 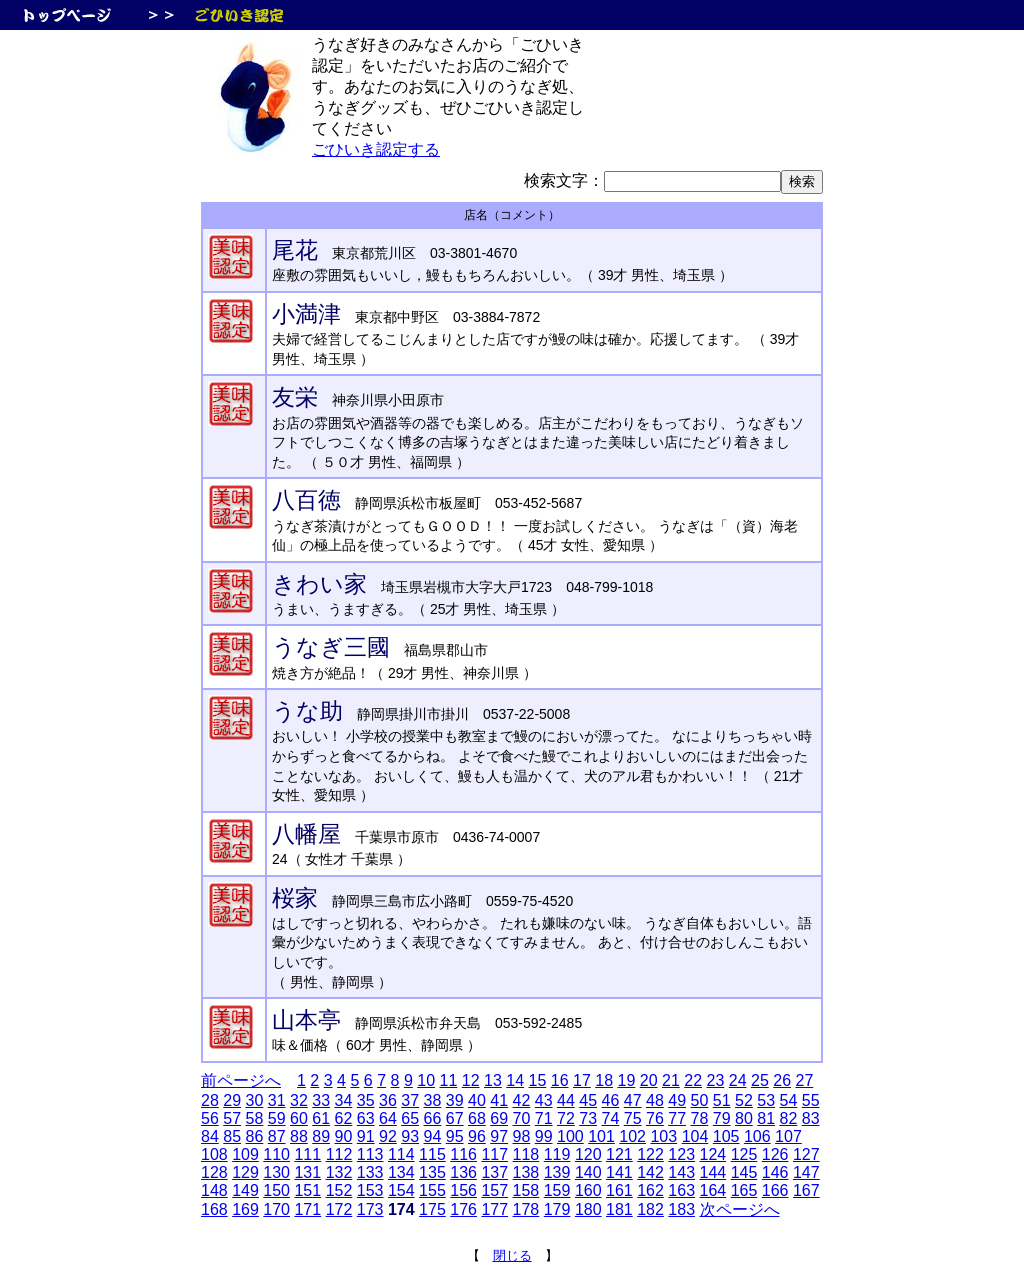 What do you see at coordinates (370, 1209) in the screenshot?
I see `173` at bounding box center [370, 1209].